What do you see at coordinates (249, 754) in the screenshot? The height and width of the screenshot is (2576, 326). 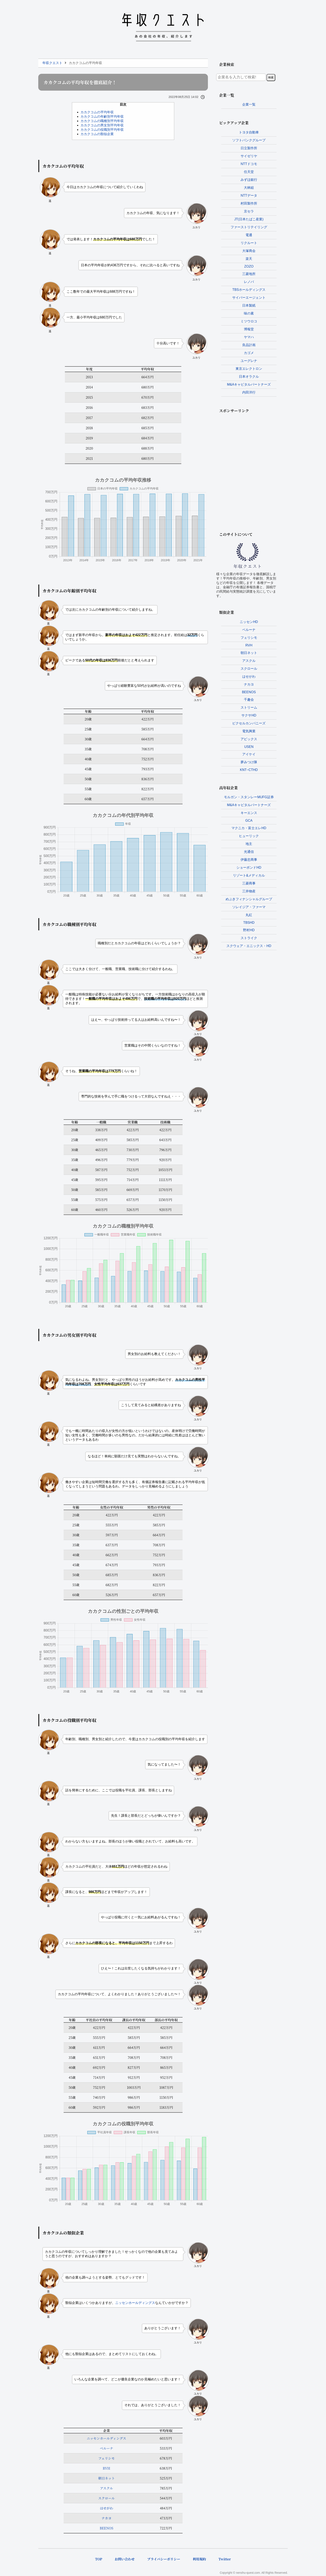 I see `アイケイ` at bounding box center [249, 754].